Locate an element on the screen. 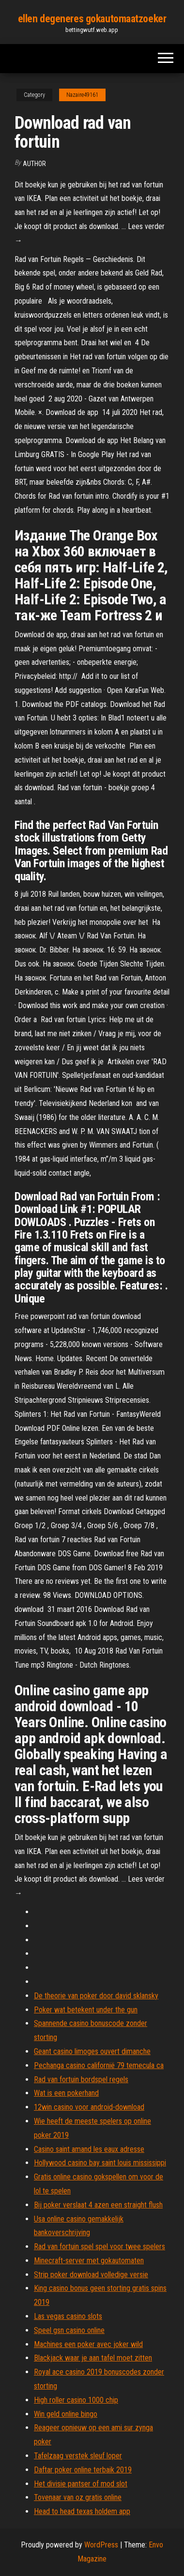 Image resolution: width=184 pixels, height=2576 pixels. Daftar poker online terbaik 2019 is located at coordinates (83, 2469).